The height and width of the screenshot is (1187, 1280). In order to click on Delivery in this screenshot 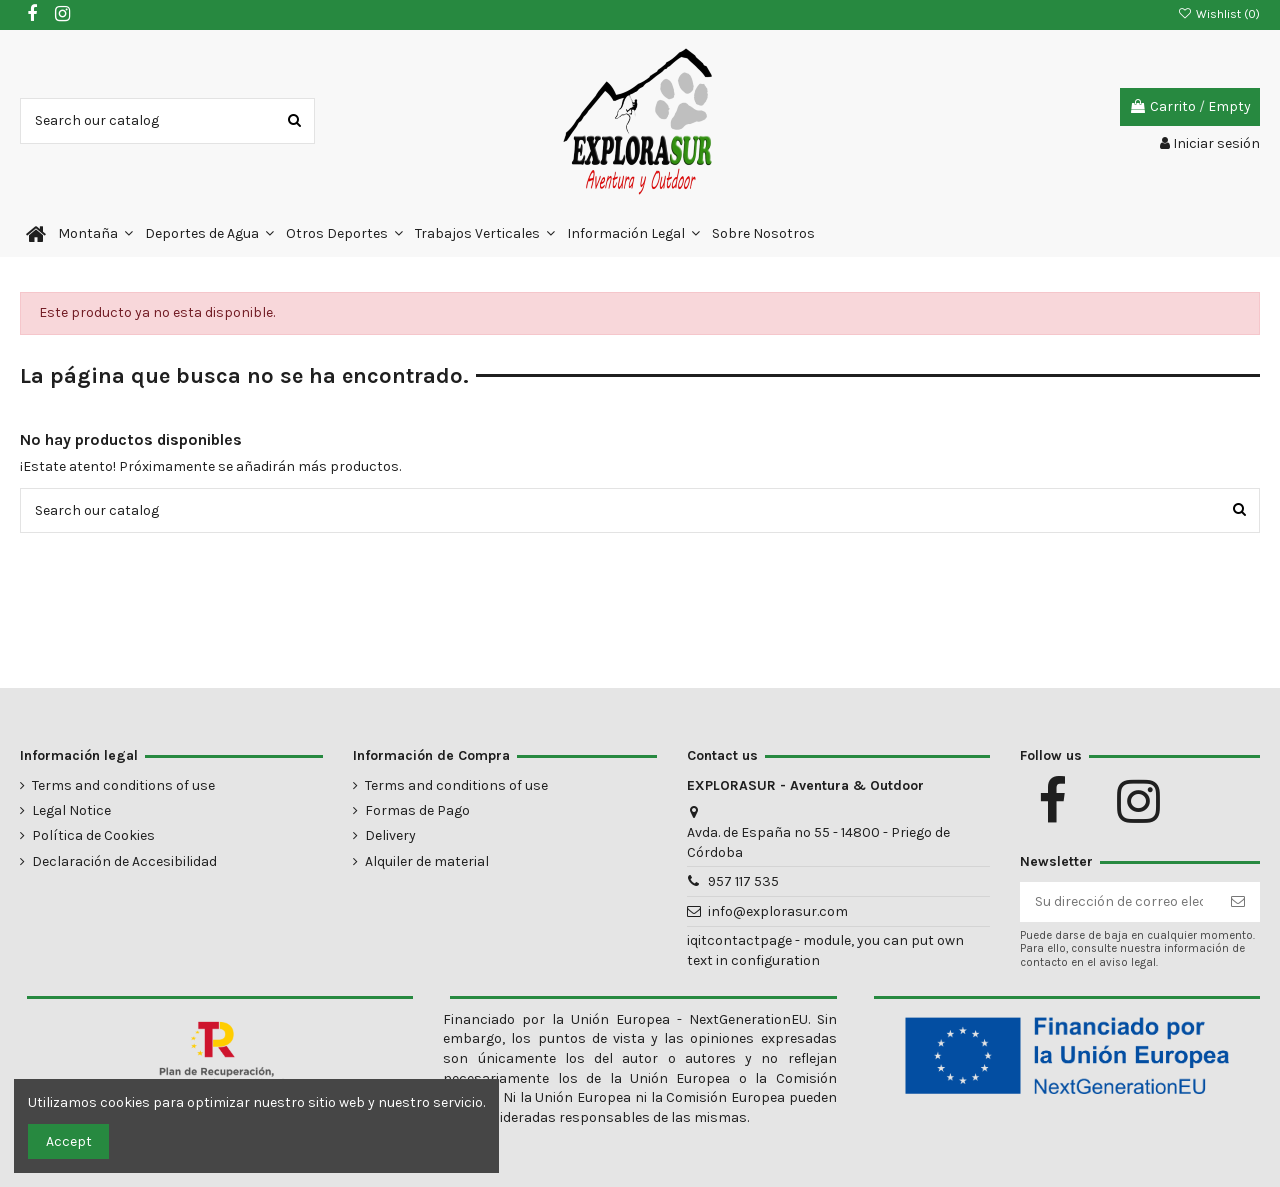, I will do `click(390, 835)`.